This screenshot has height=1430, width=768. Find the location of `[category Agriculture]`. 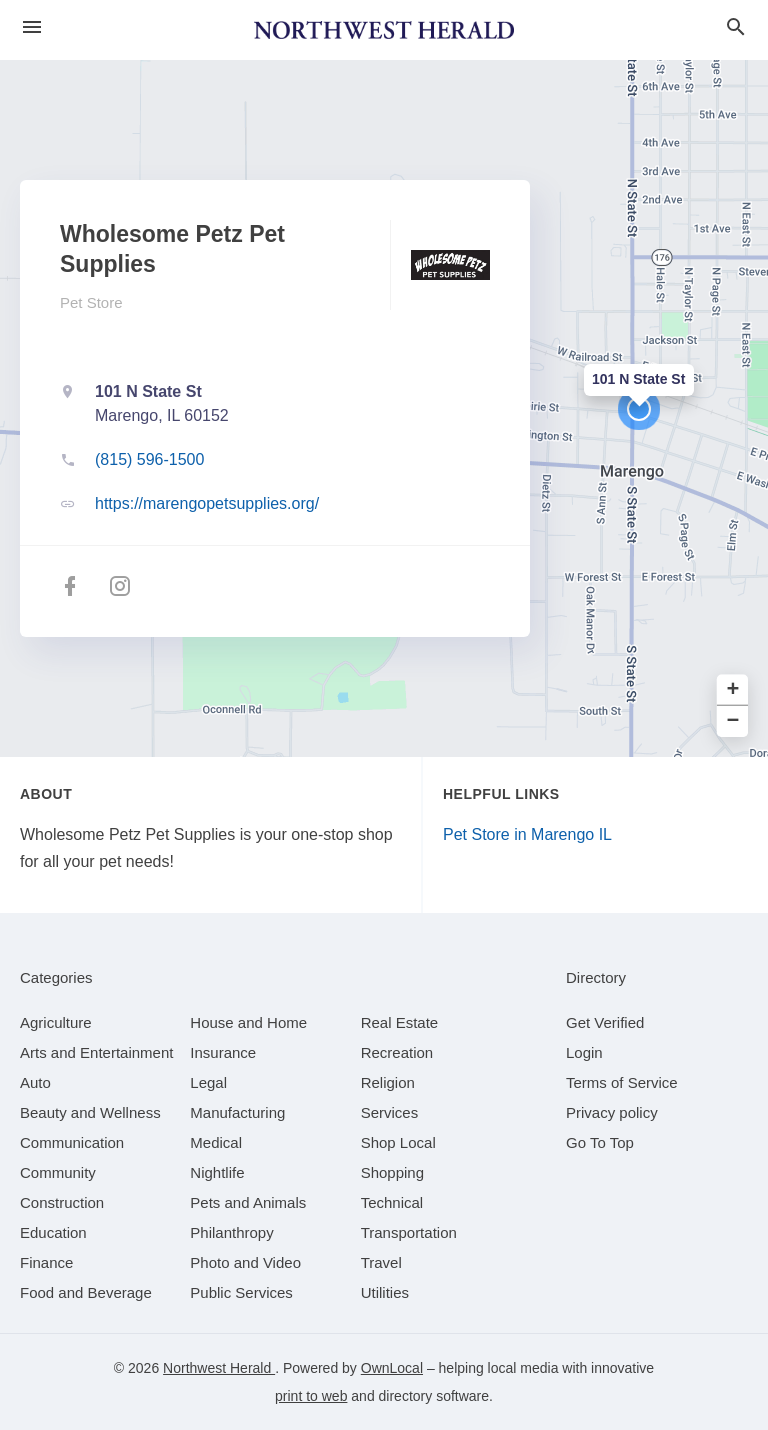

[category Agriculture] is located at coordinates (56, 1022).